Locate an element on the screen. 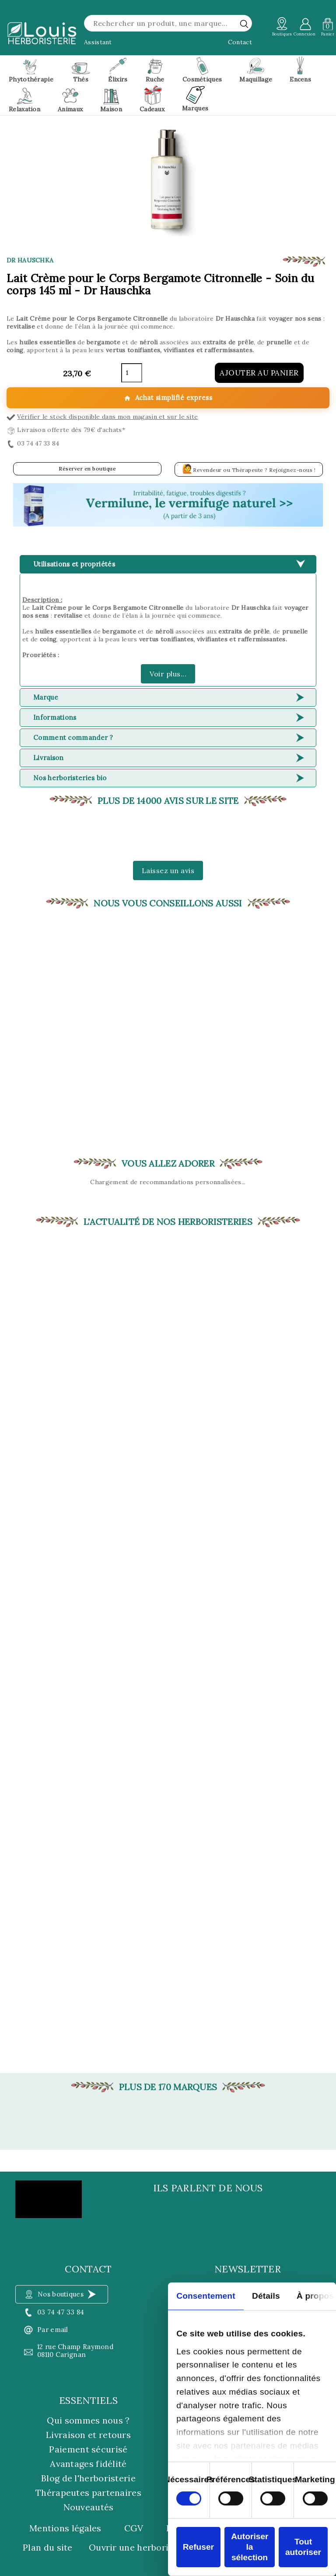  [button] is located at coordinates (168, 505).